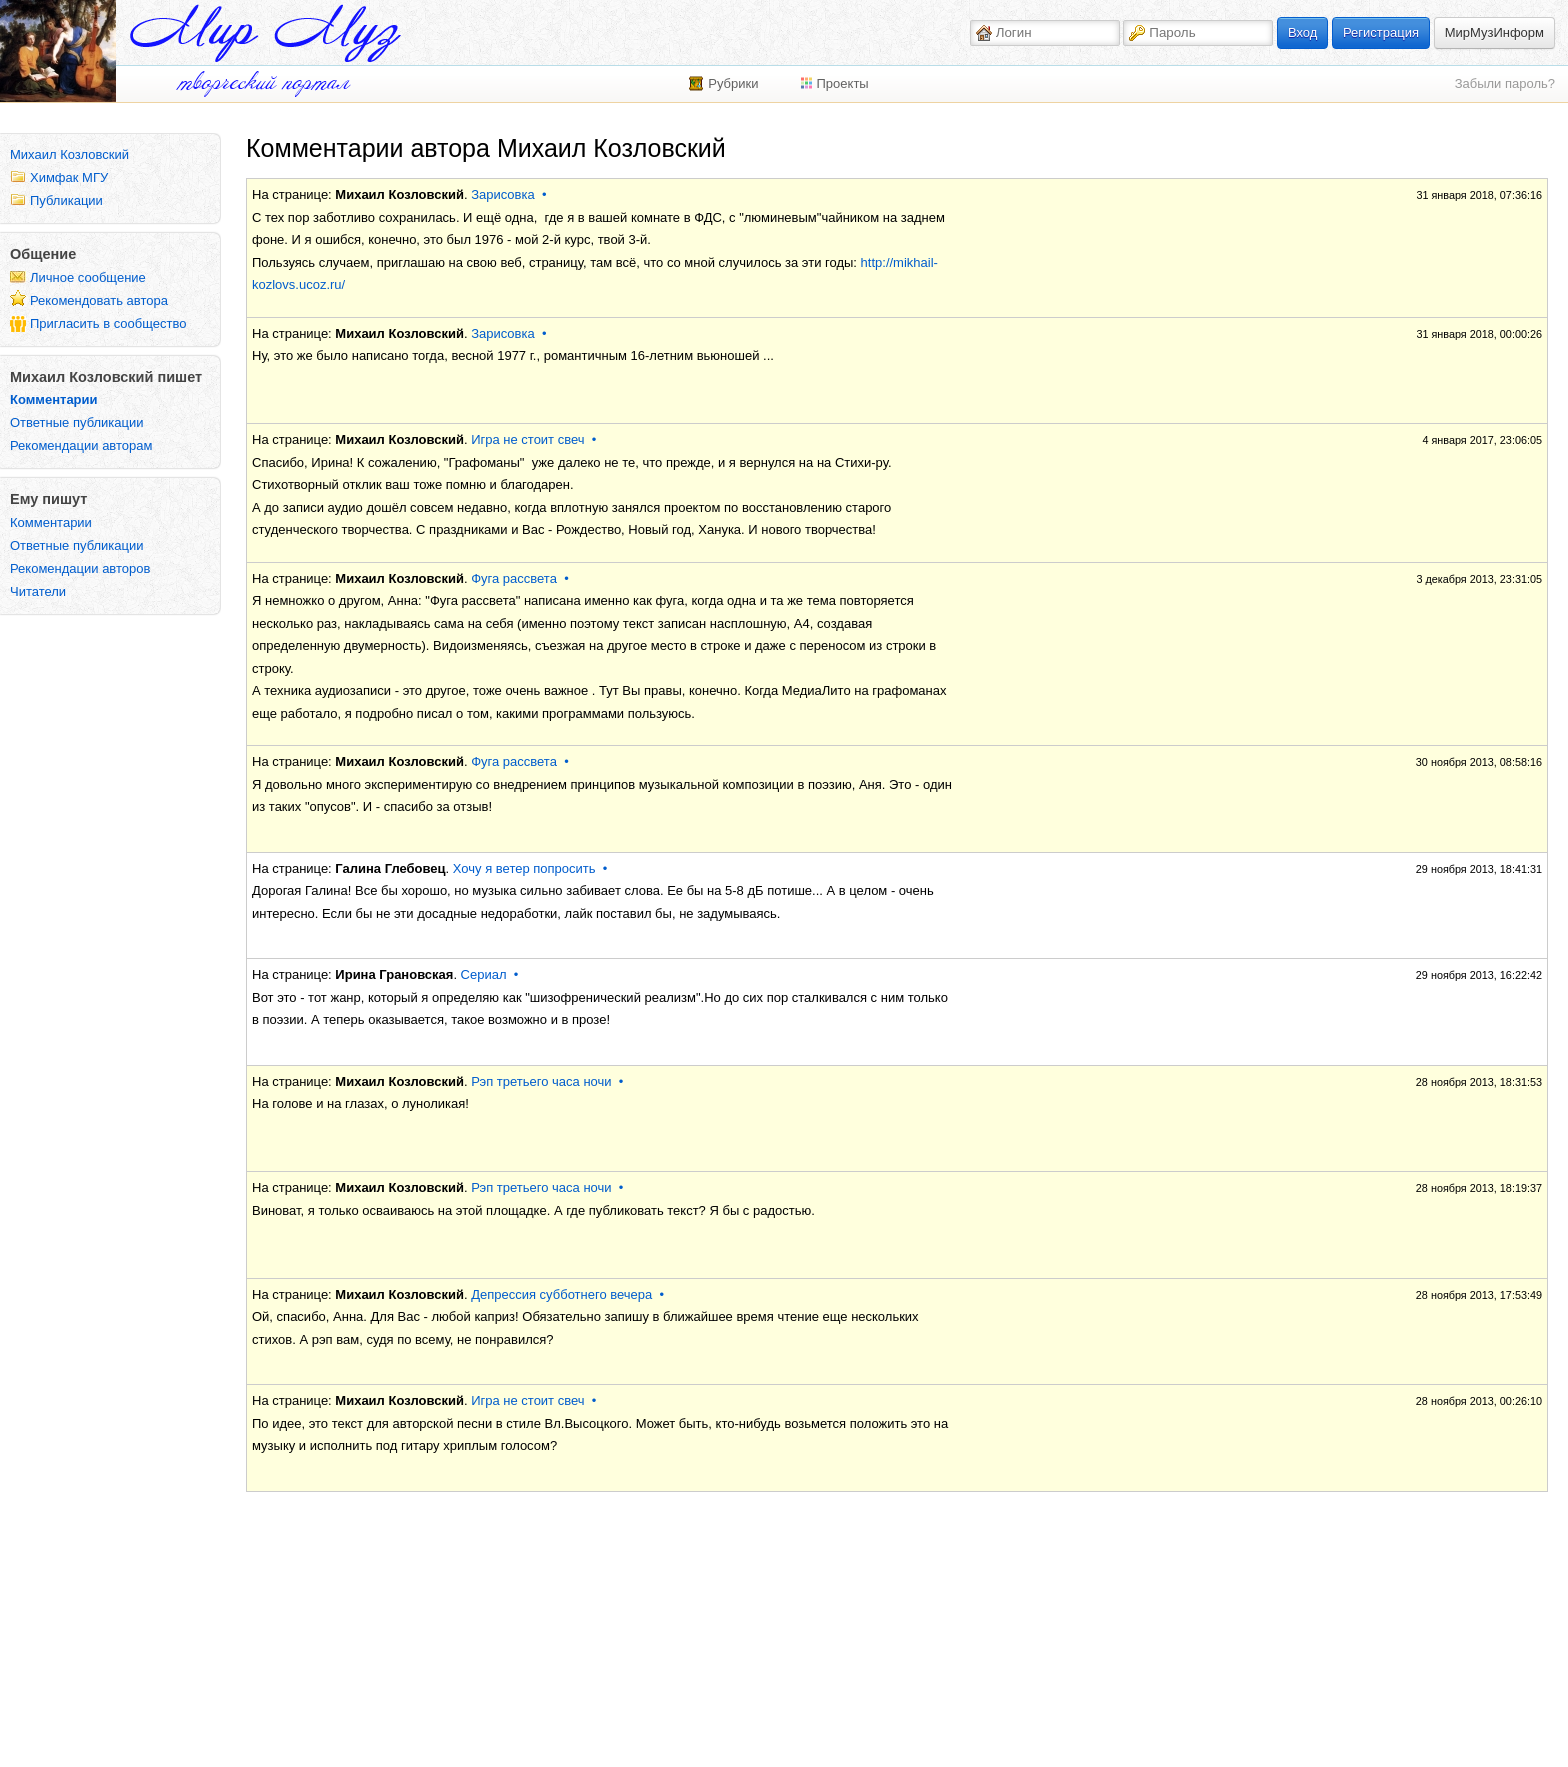  Describe the element at coordinates (503, 194) in the screenshot. I see `Зарисовка` at that location.